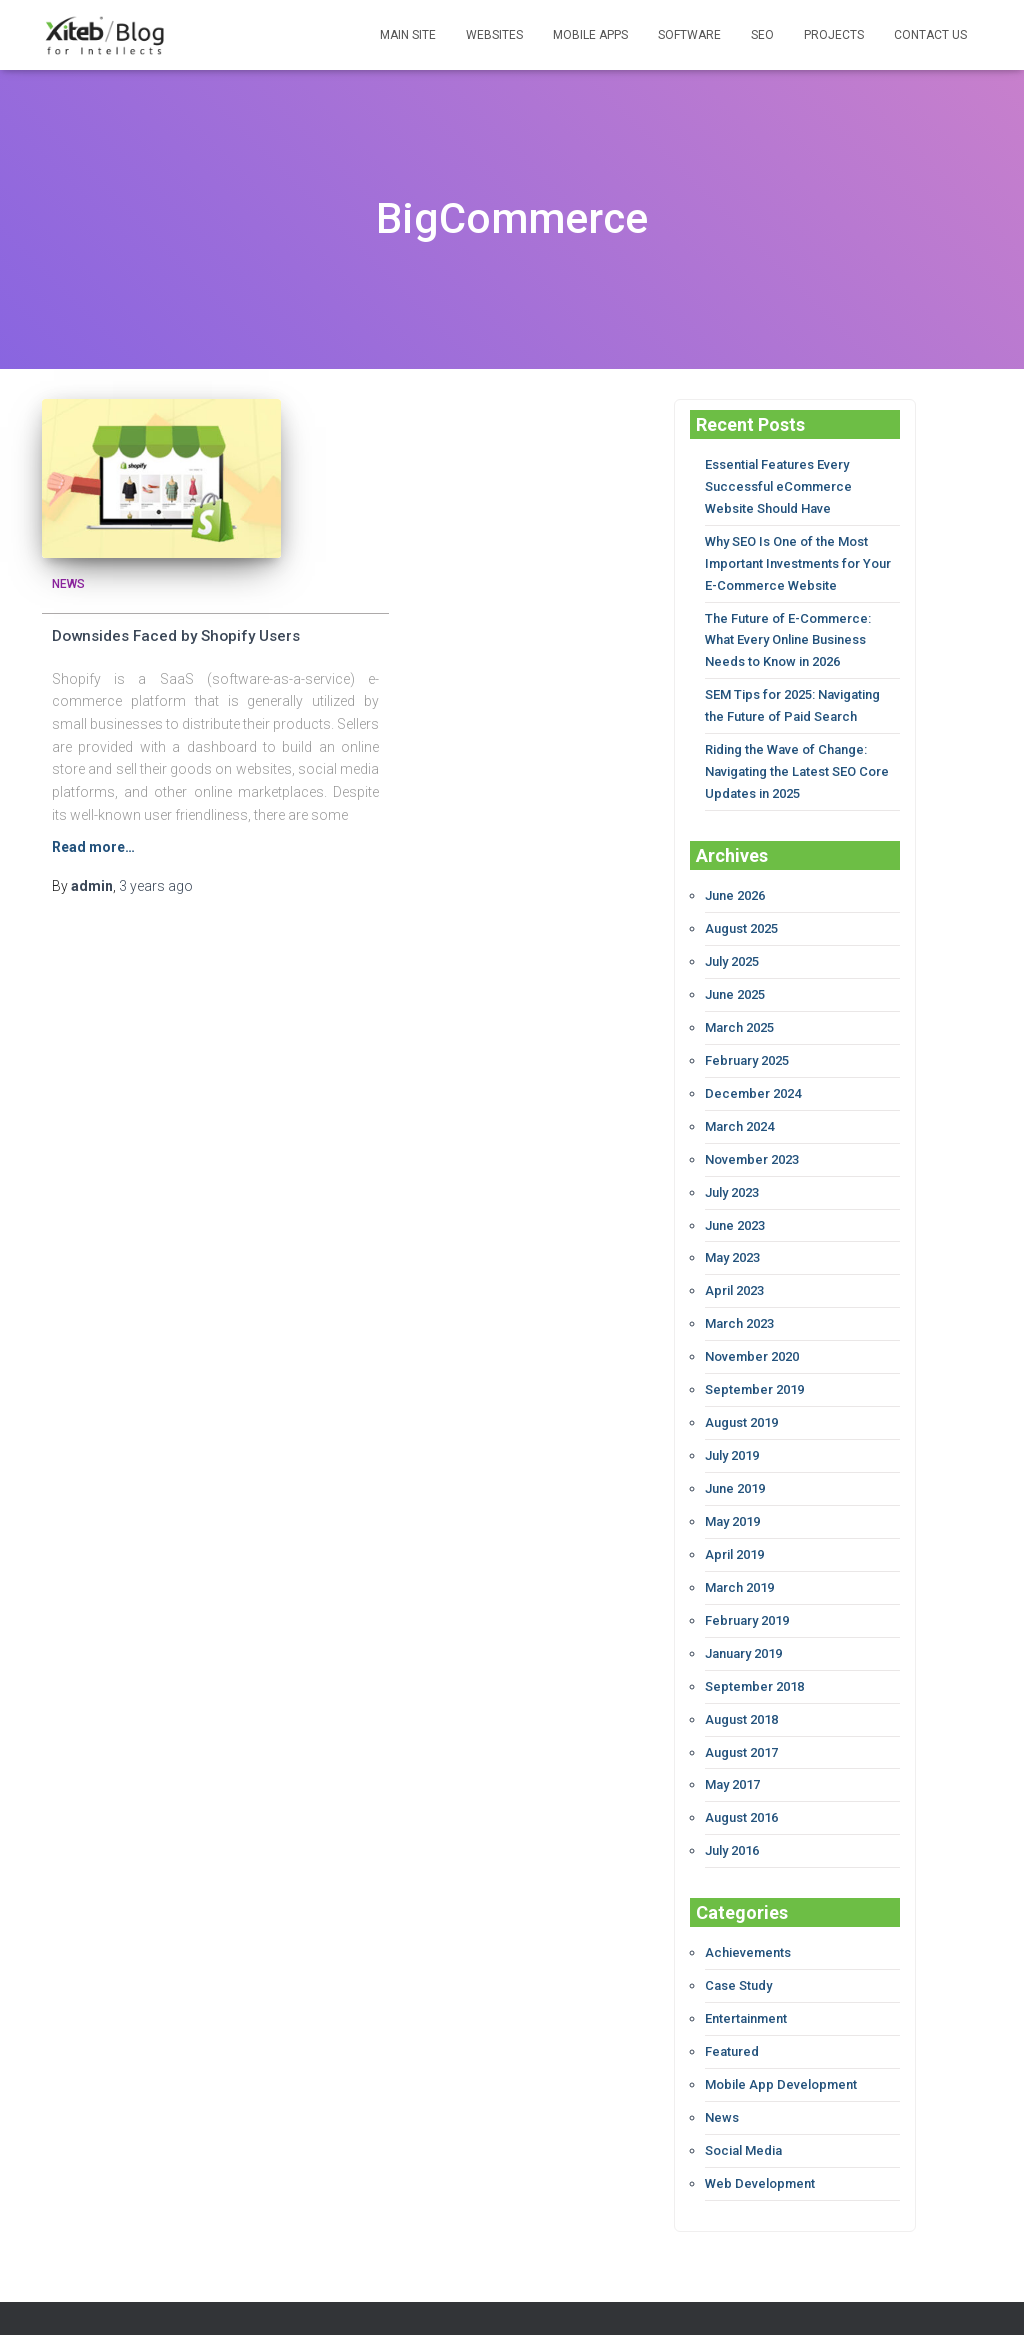  I want to click on July 2023, so click(732, 1171).